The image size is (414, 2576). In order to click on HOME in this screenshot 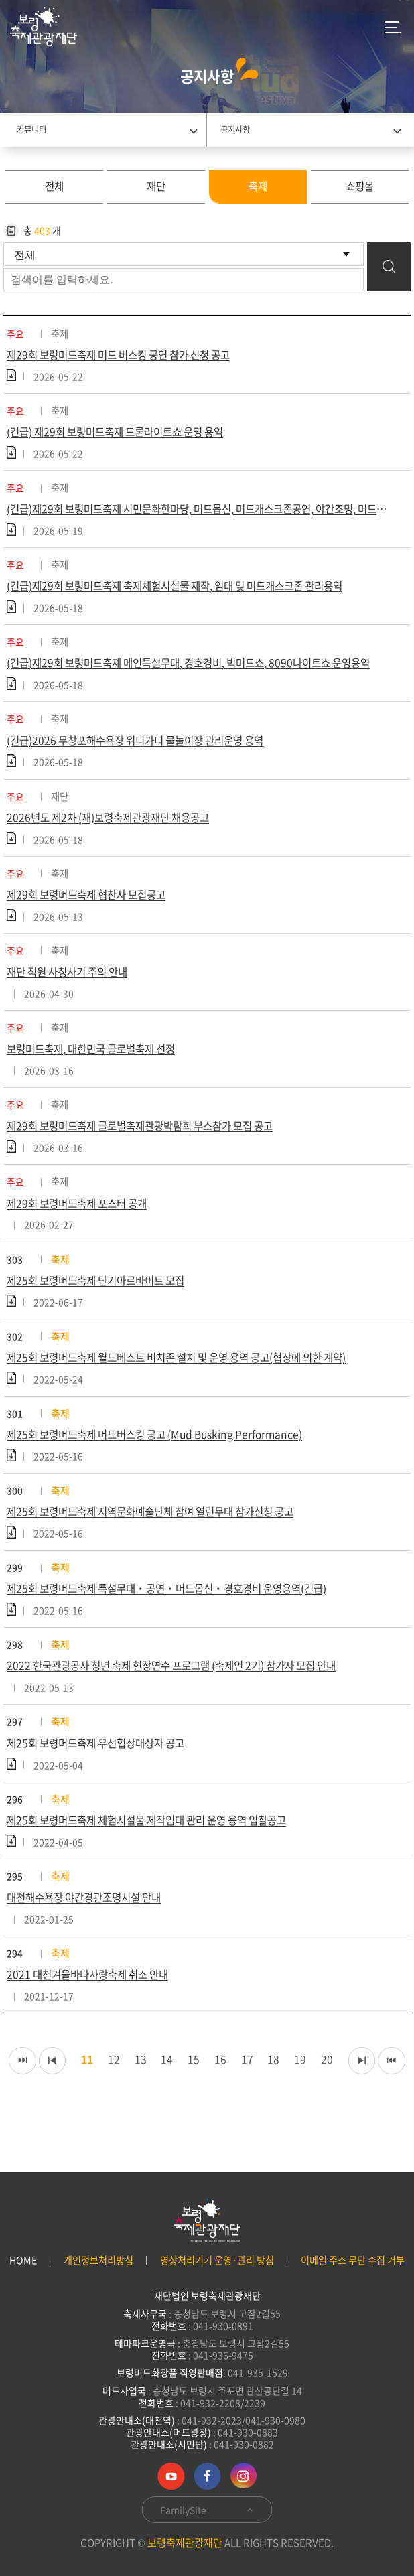, I will do `click(23, 2260)`.